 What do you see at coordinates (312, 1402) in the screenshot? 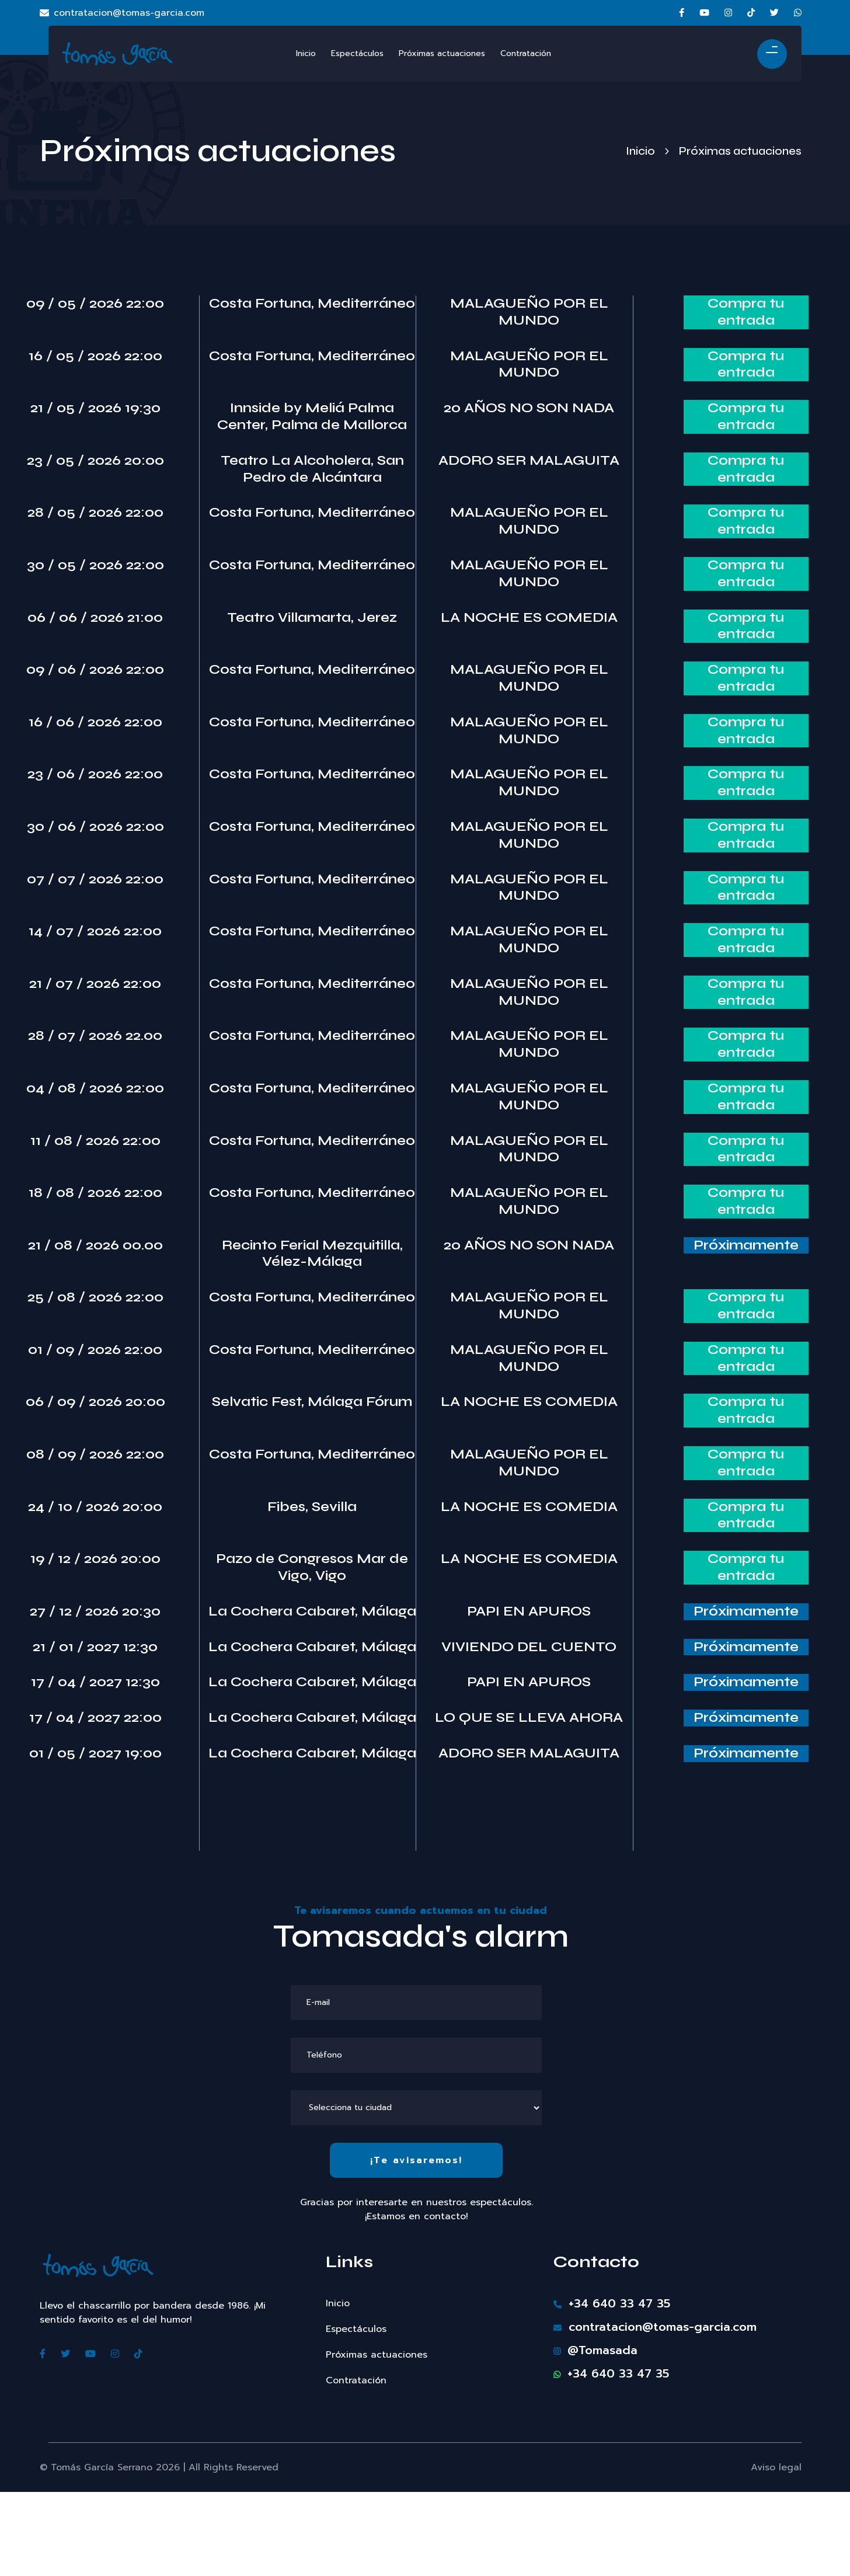
I see `Selvatic Fest, Málaga Fórum` at bounding box center [312, 1402].